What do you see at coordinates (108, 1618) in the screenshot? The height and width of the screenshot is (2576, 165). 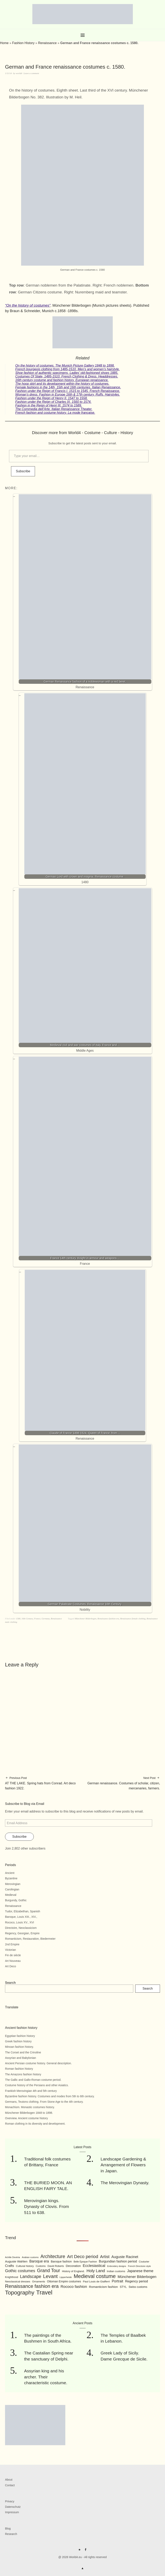 I see `Renaissance fashion era` at bounding box center [108, 1618].